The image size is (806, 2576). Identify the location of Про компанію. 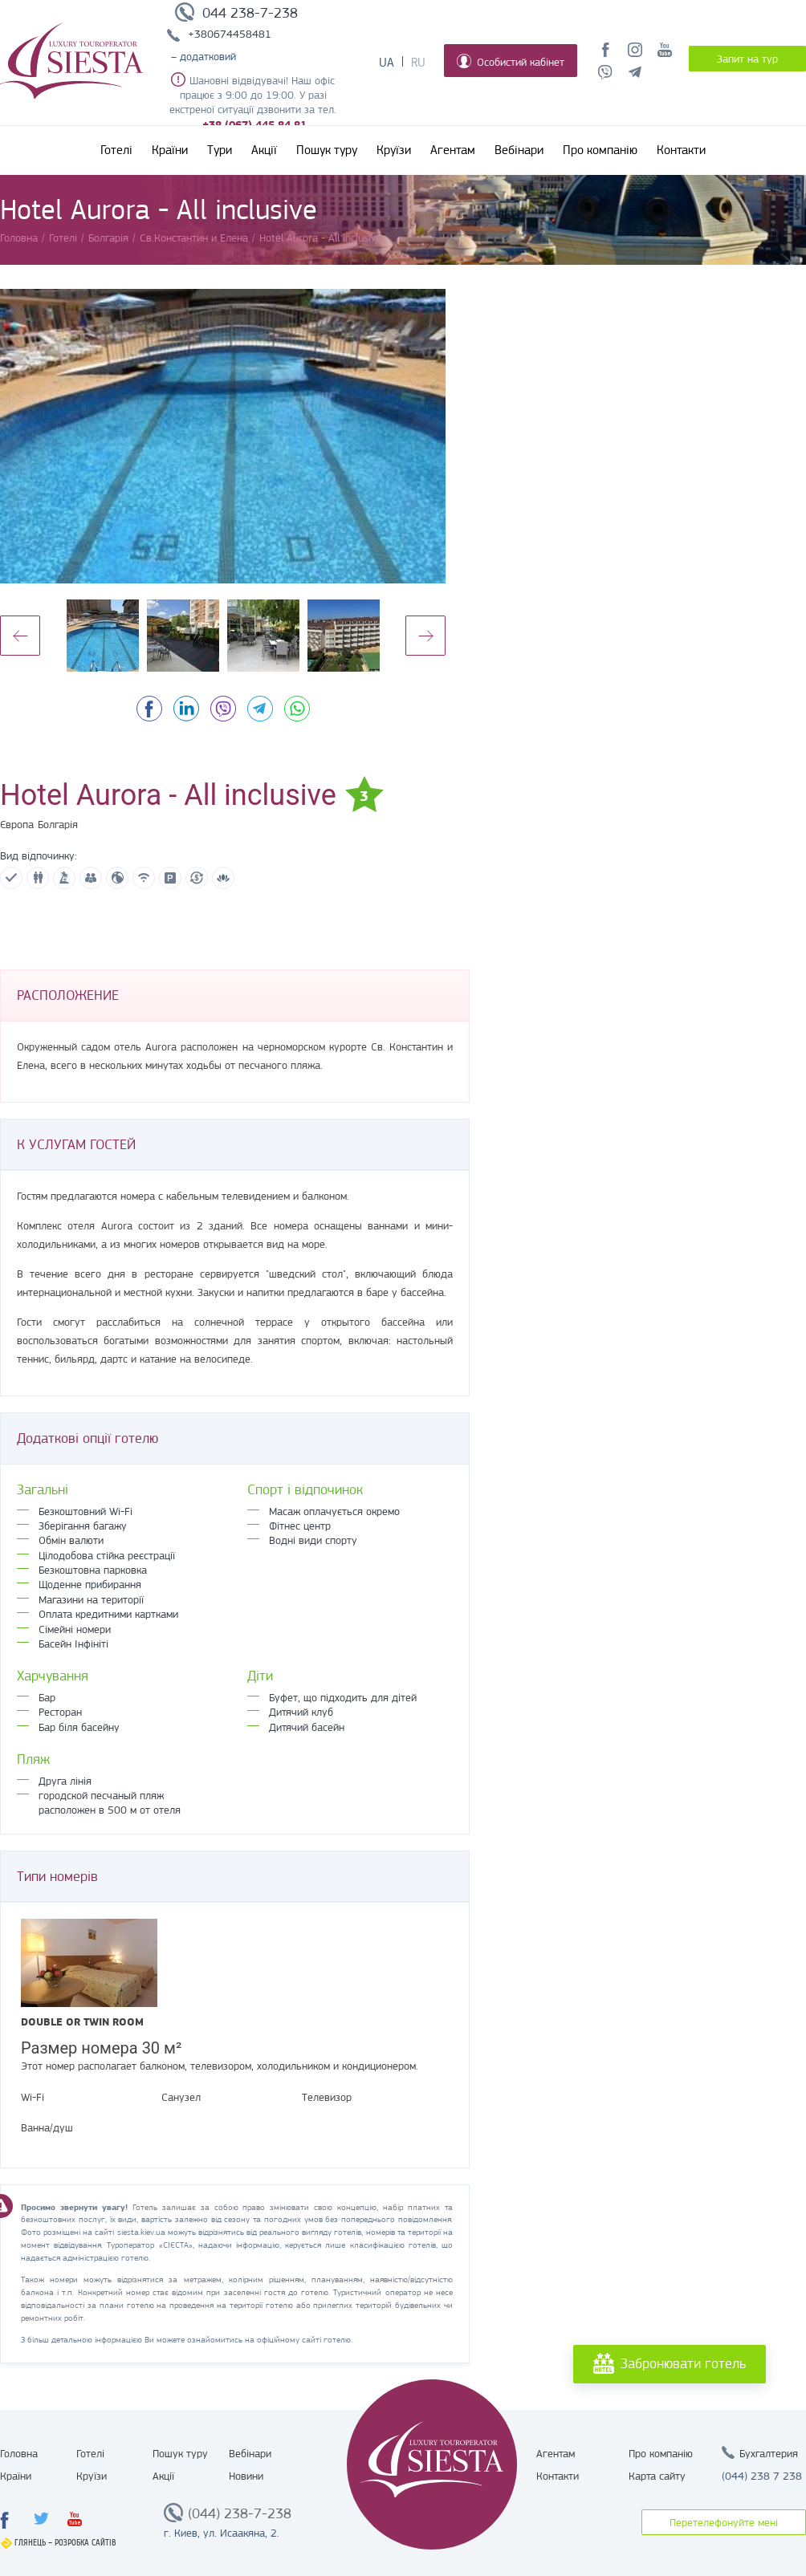
(600, 150).